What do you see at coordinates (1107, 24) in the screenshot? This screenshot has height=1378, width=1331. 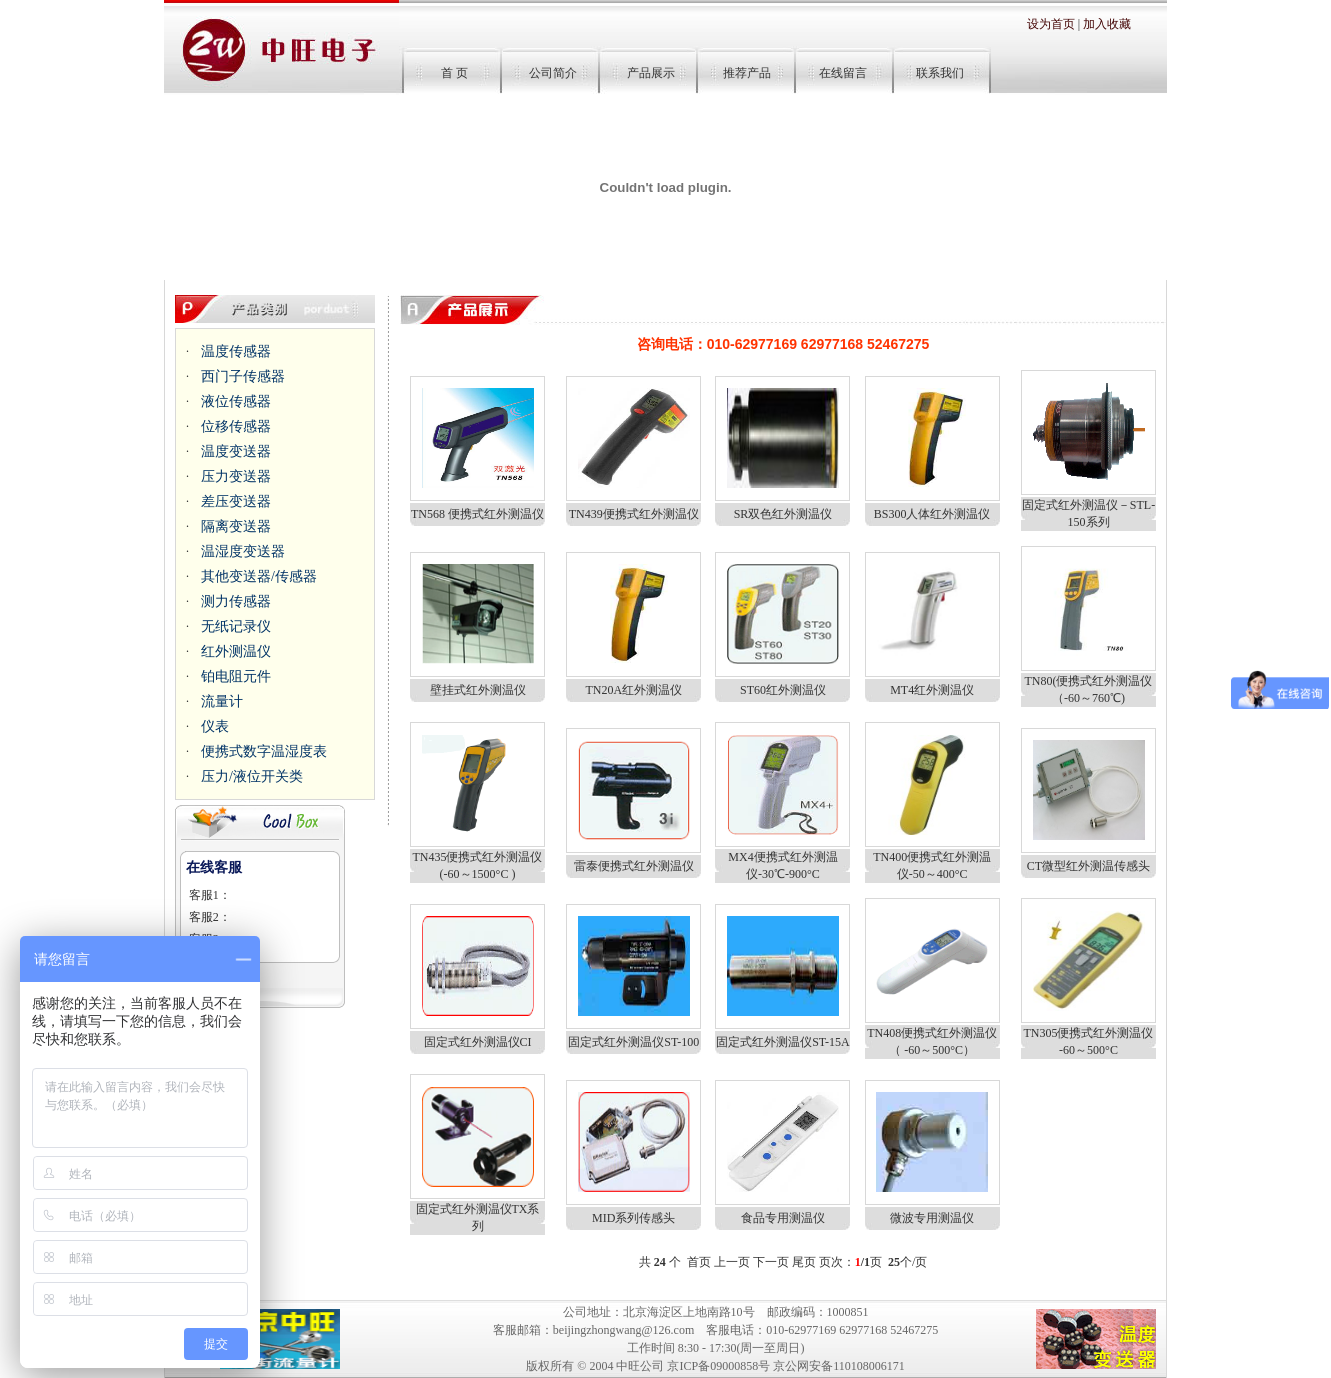 I see `加入收藏` at bounding box center [1107, 24].